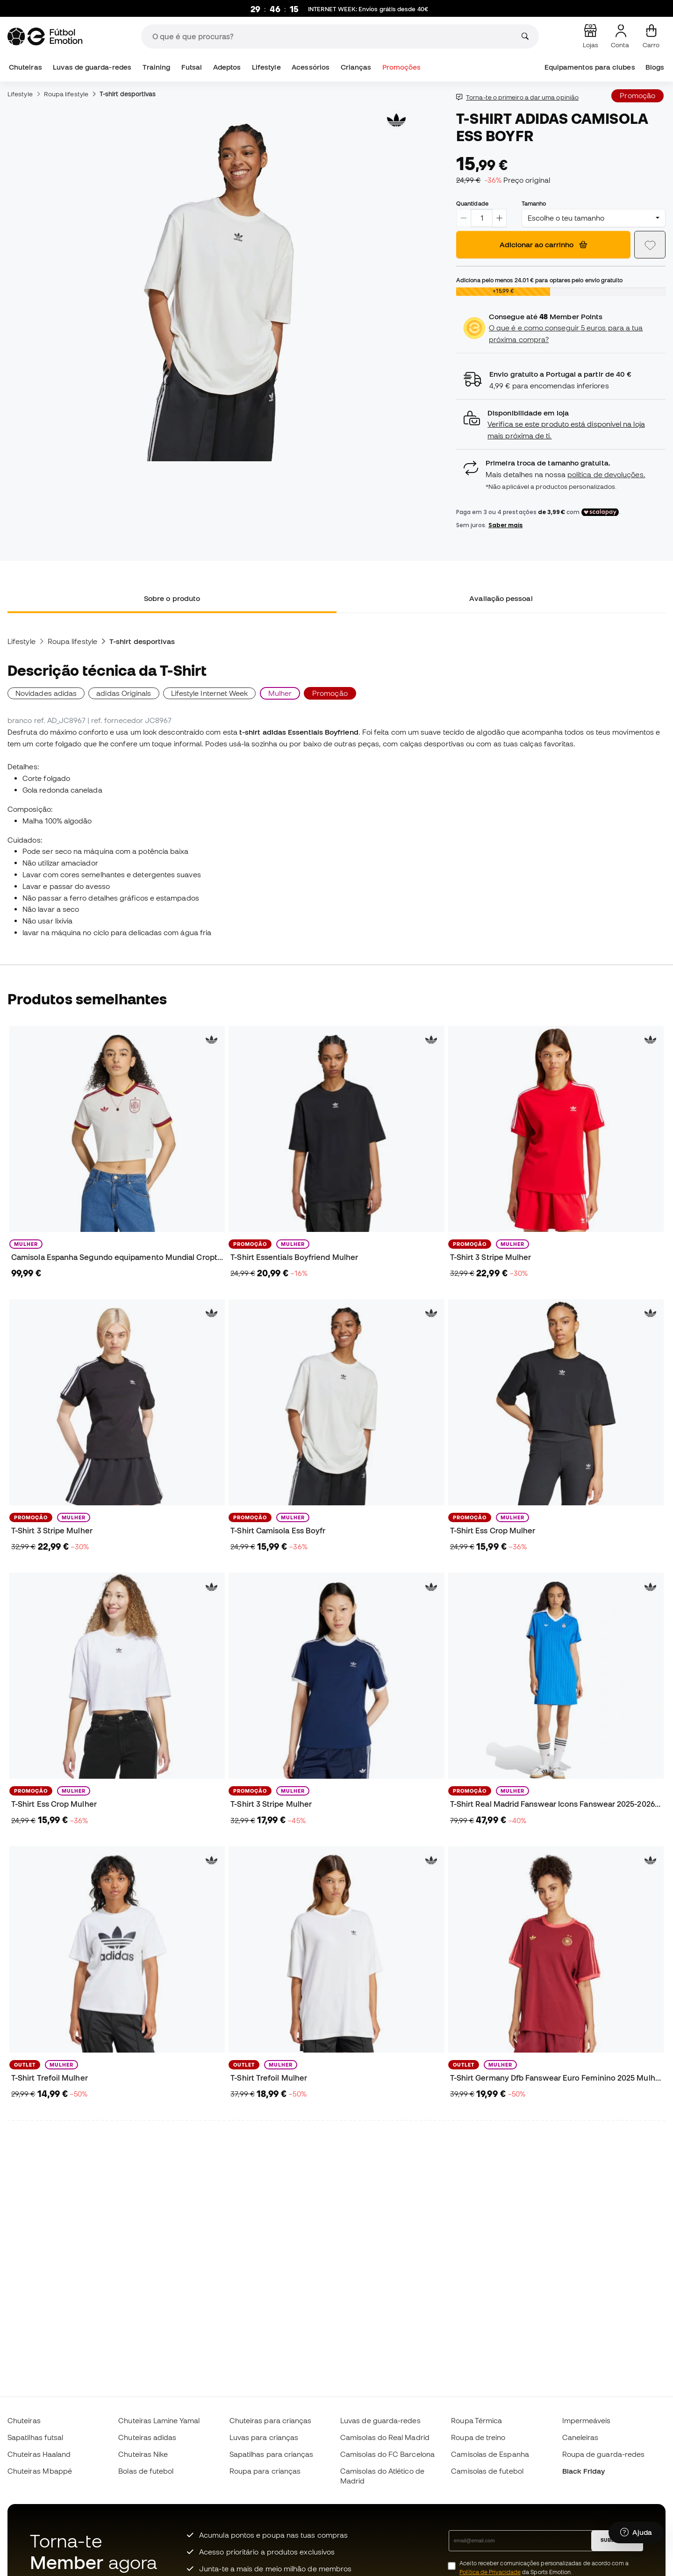 This screenshot has width=673, height=2576. Describe the element at coordinates (356, 67) in the screenshot. I see `Crianças` at that location.